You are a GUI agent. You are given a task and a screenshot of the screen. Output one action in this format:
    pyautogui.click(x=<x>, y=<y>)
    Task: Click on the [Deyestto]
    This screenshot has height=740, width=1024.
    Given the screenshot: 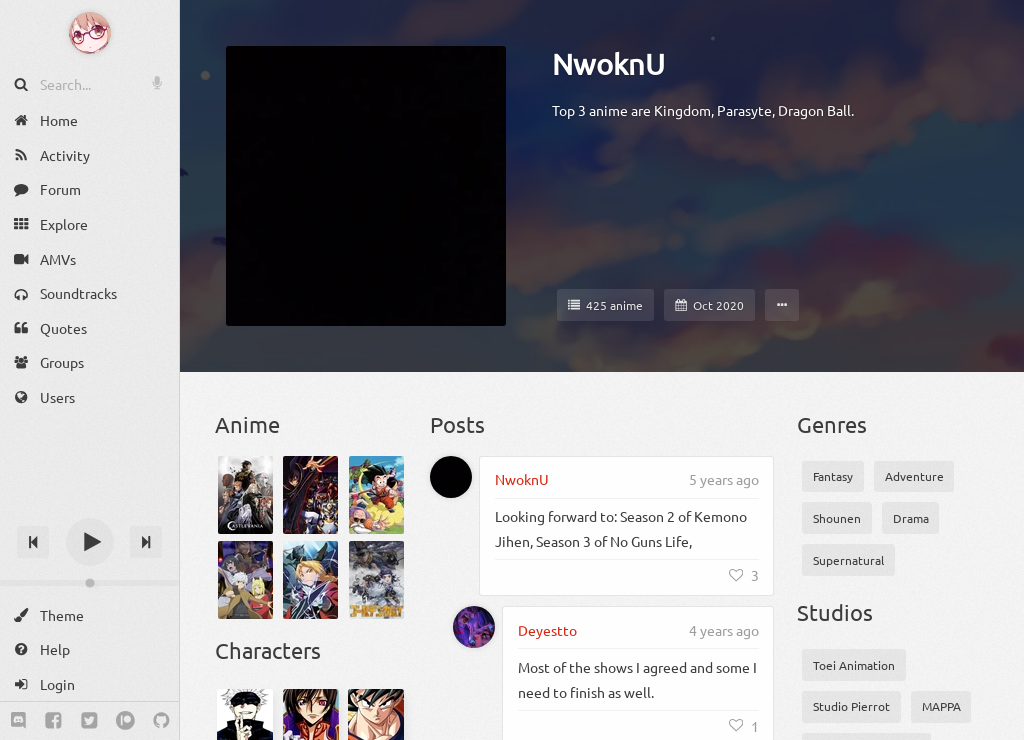 What is the action you would take?
    pyautogui.click(x=474, y=627)
    